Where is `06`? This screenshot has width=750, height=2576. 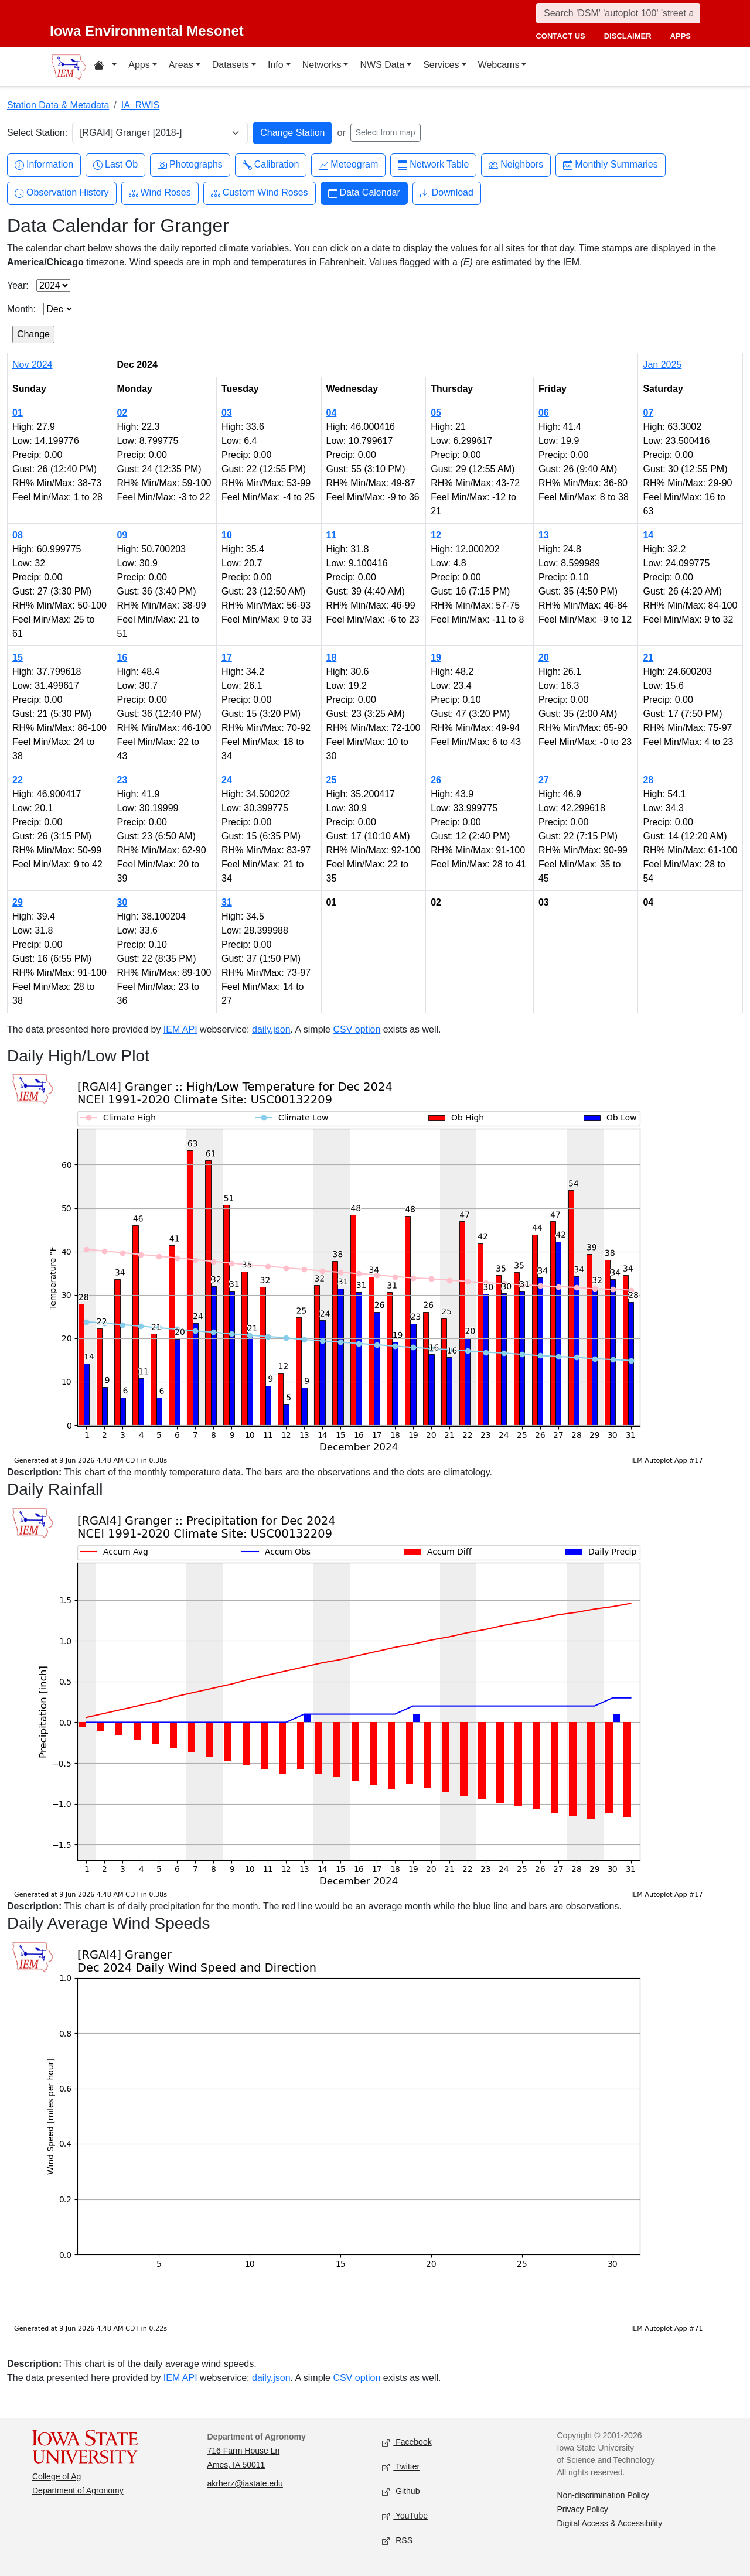
06 is located at coordinates (543, 413).